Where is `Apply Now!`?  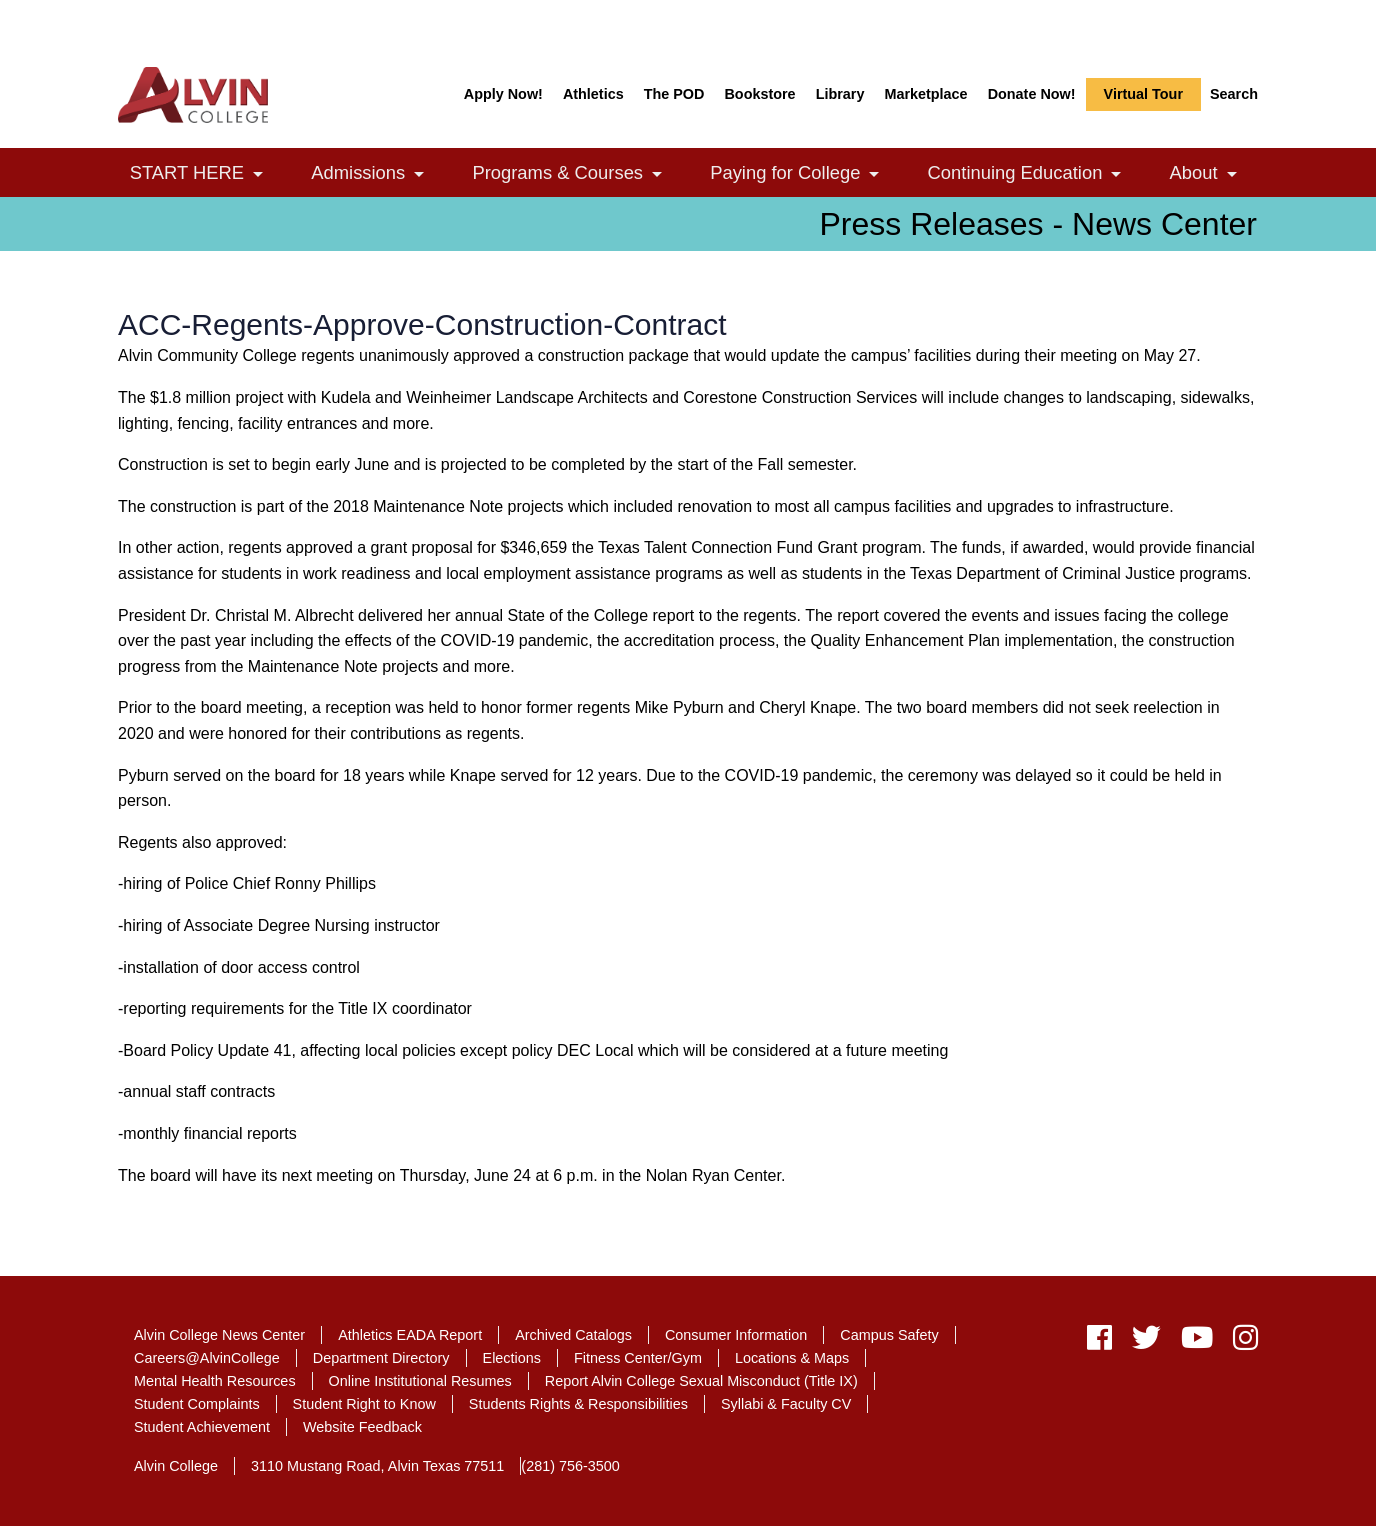
Apply Now! is located at coordinates (503, 94).